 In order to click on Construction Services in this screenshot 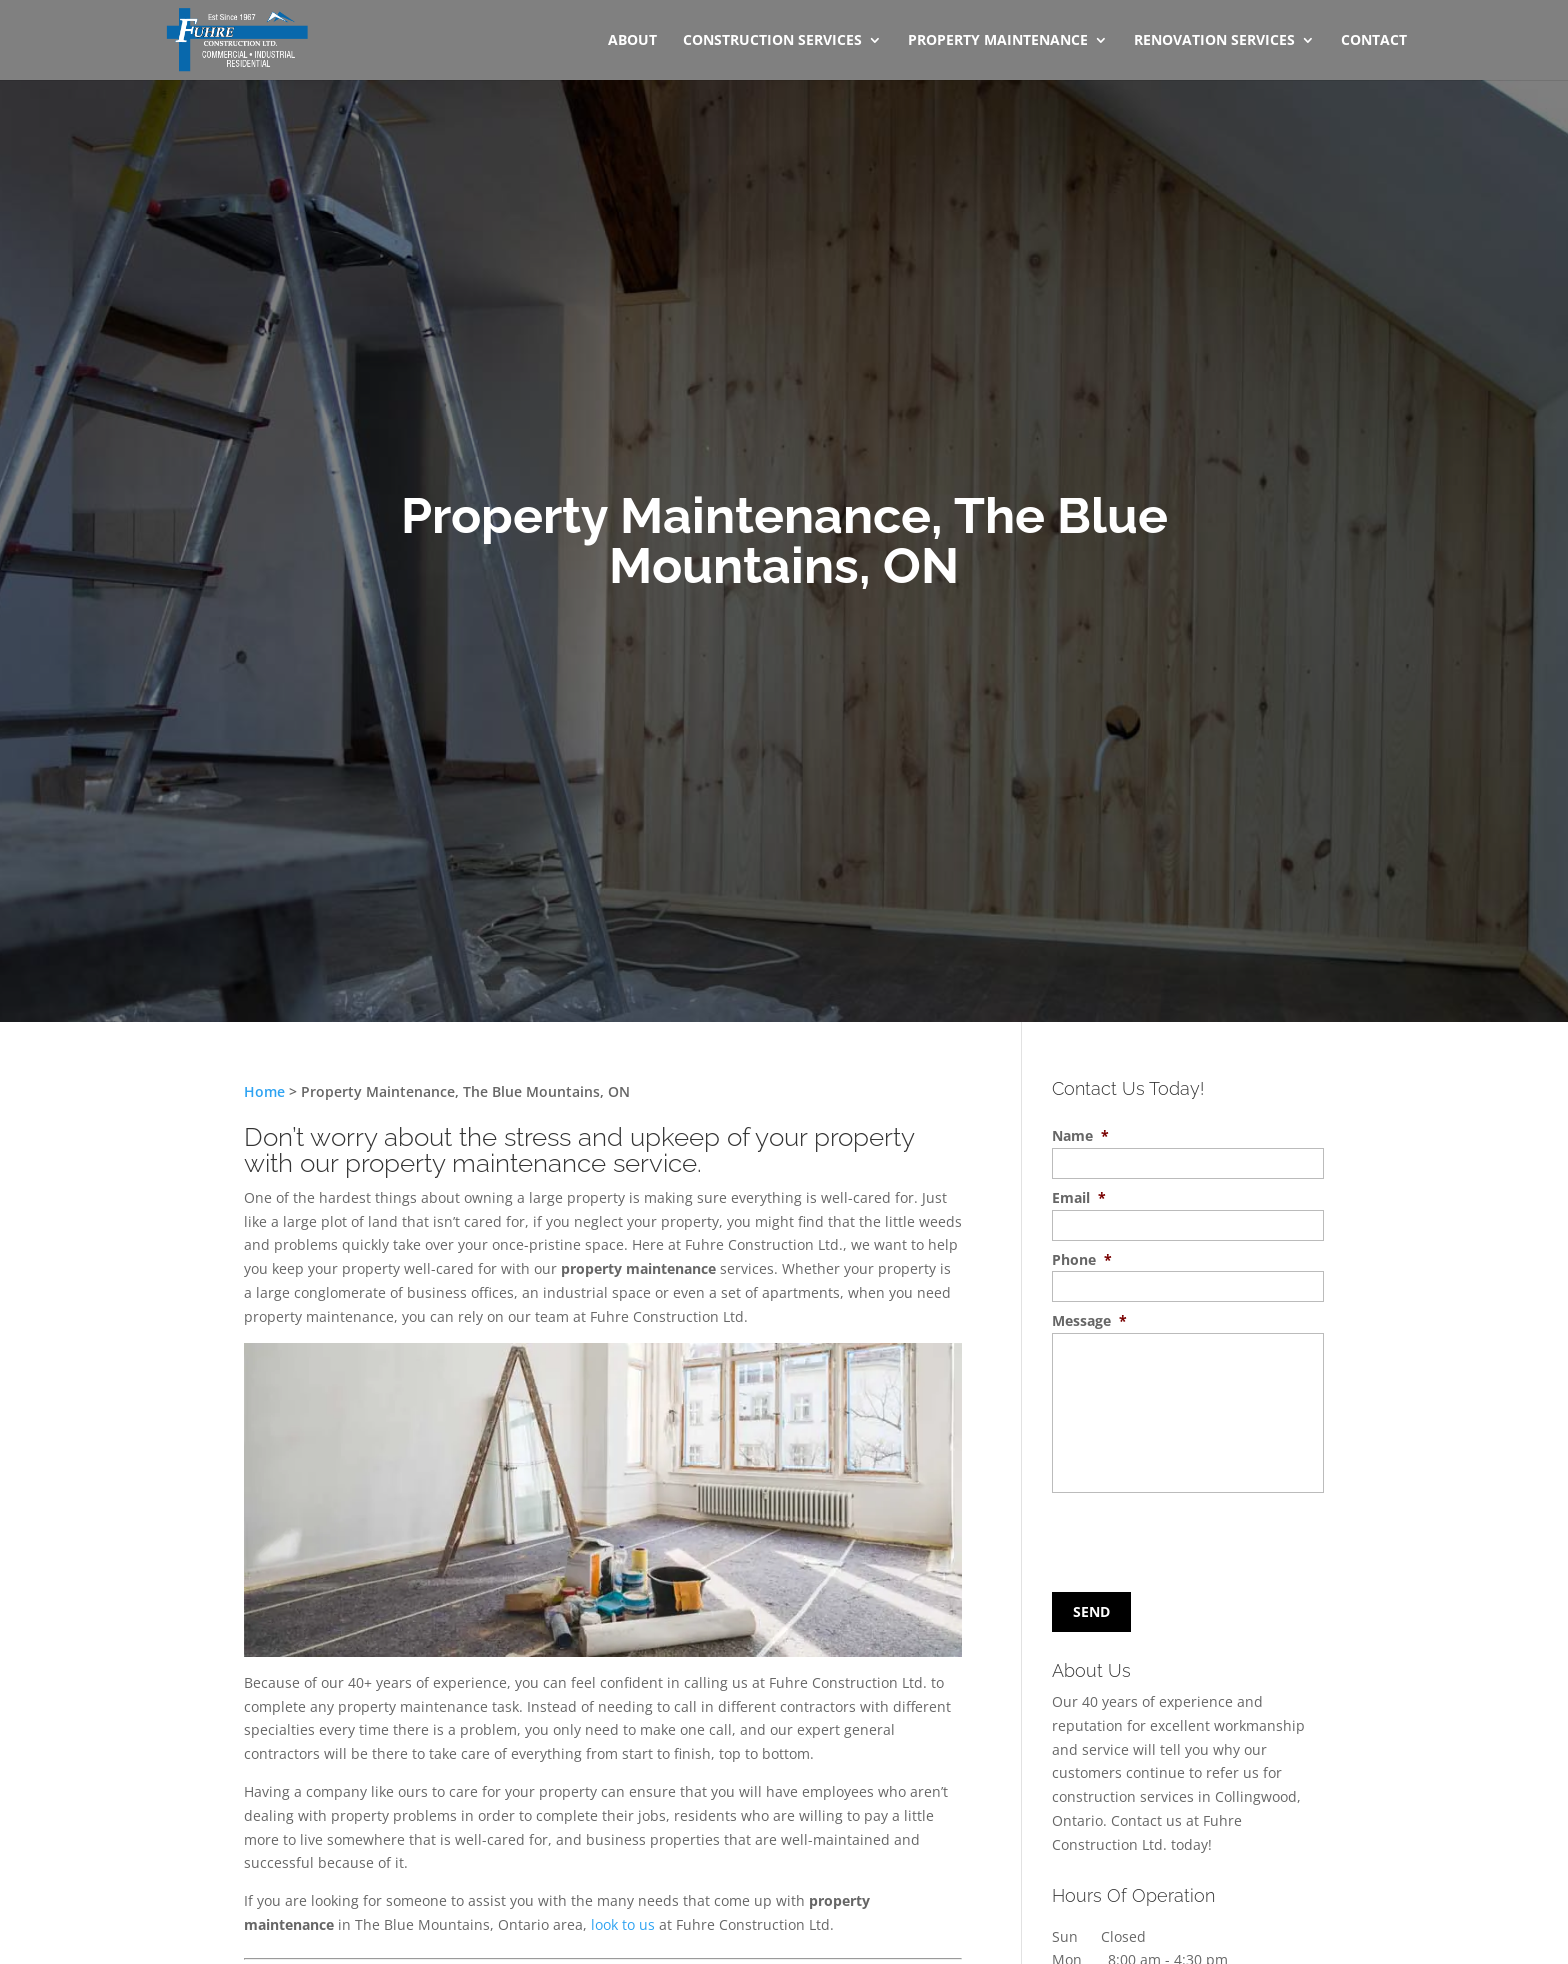, I will do `click(772, 41)`.